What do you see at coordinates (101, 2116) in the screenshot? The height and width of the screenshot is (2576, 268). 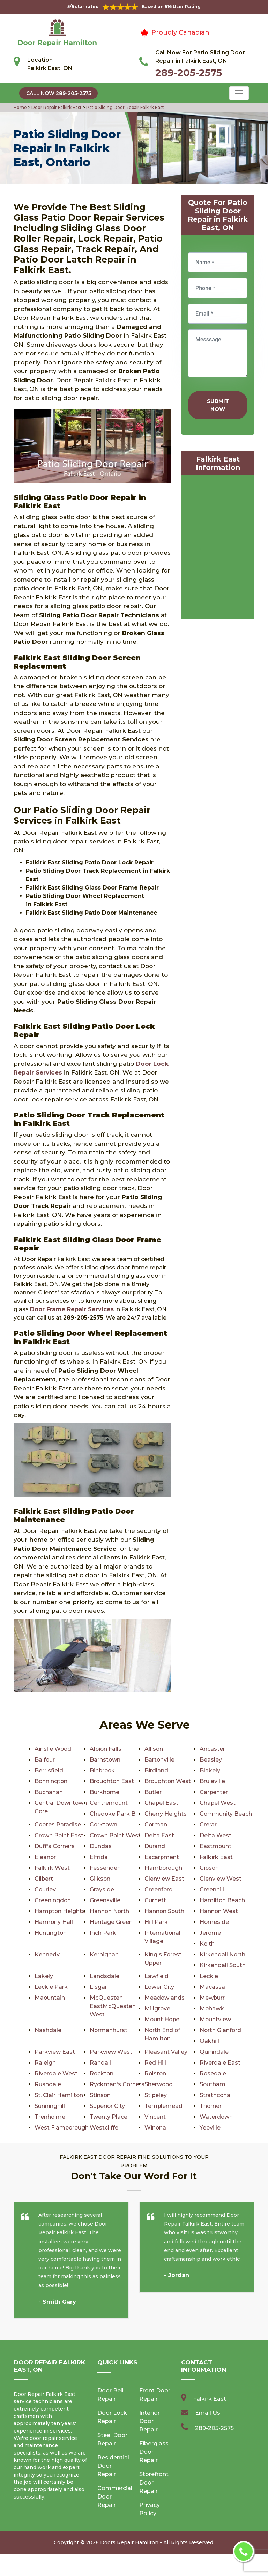 I see `Thorner` at bounding box center [101, 2116].